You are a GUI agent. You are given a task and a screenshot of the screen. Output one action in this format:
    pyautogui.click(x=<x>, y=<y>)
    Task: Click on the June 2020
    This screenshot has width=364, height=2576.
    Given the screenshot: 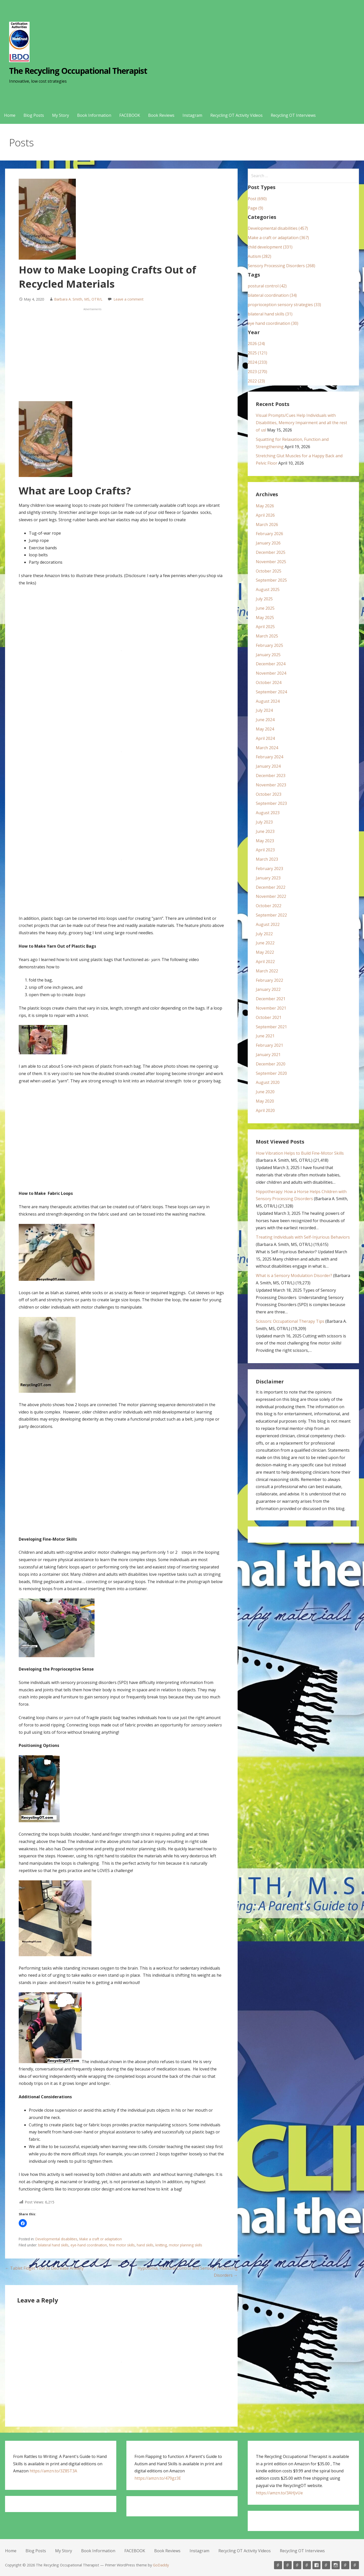 What is the action you would take?
    pyautogui.click(x=265, y=1092)
    